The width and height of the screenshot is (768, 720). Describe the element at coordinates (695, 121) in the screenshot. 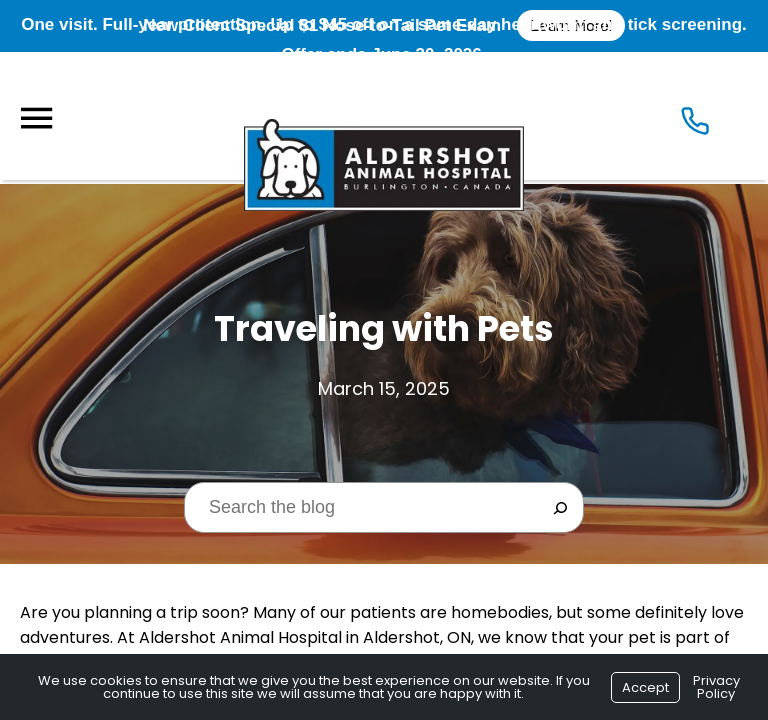

I see `[Icon]` at that location.